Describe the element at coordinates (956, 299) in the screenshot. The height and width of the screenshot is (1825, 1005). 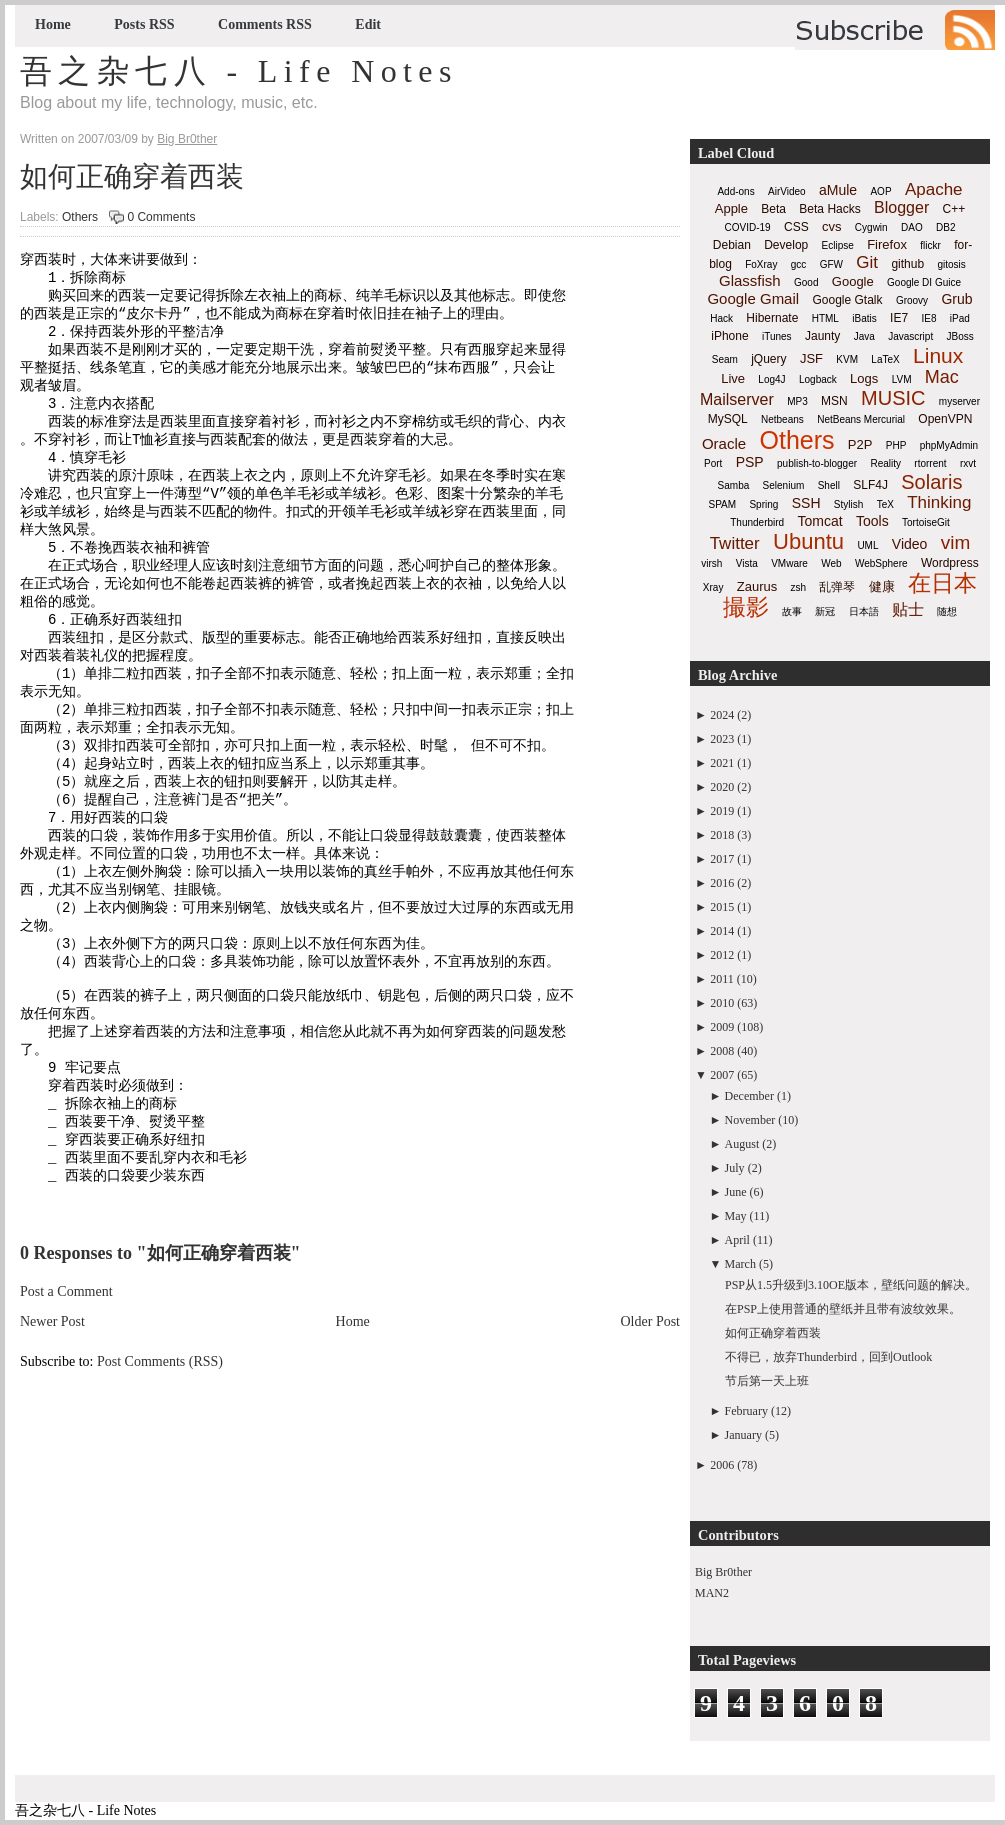
I see `Grub` at that location.